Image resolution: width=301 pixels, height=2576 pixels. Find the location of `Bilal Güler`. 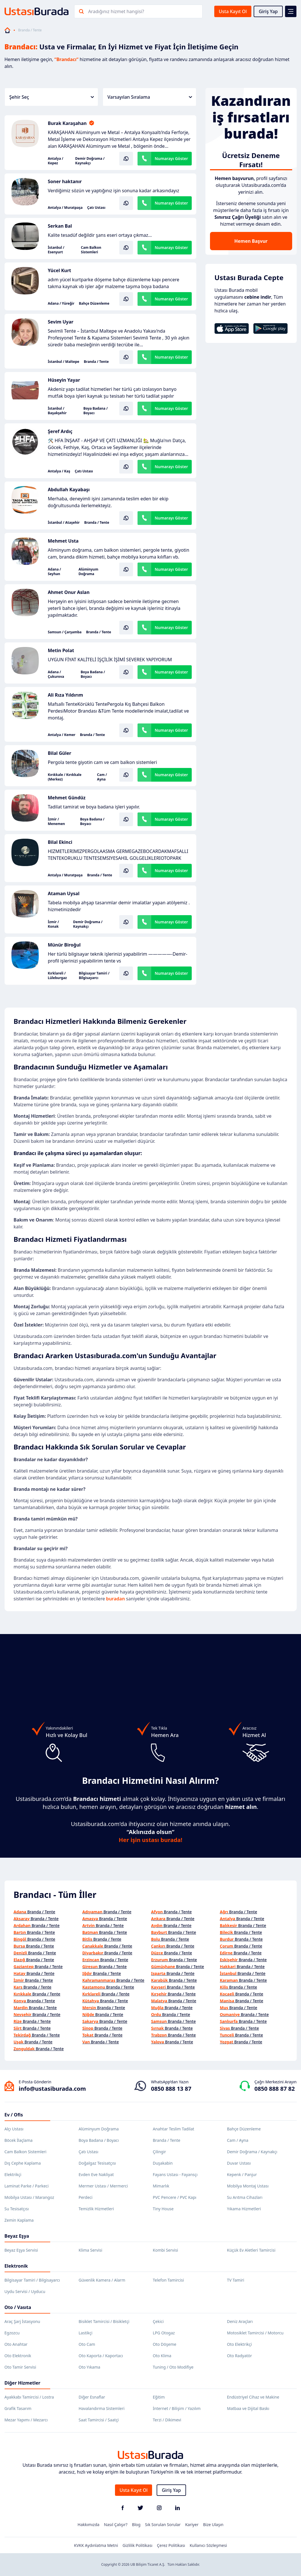

Bilal Güler is located at coordinates (59, 753).